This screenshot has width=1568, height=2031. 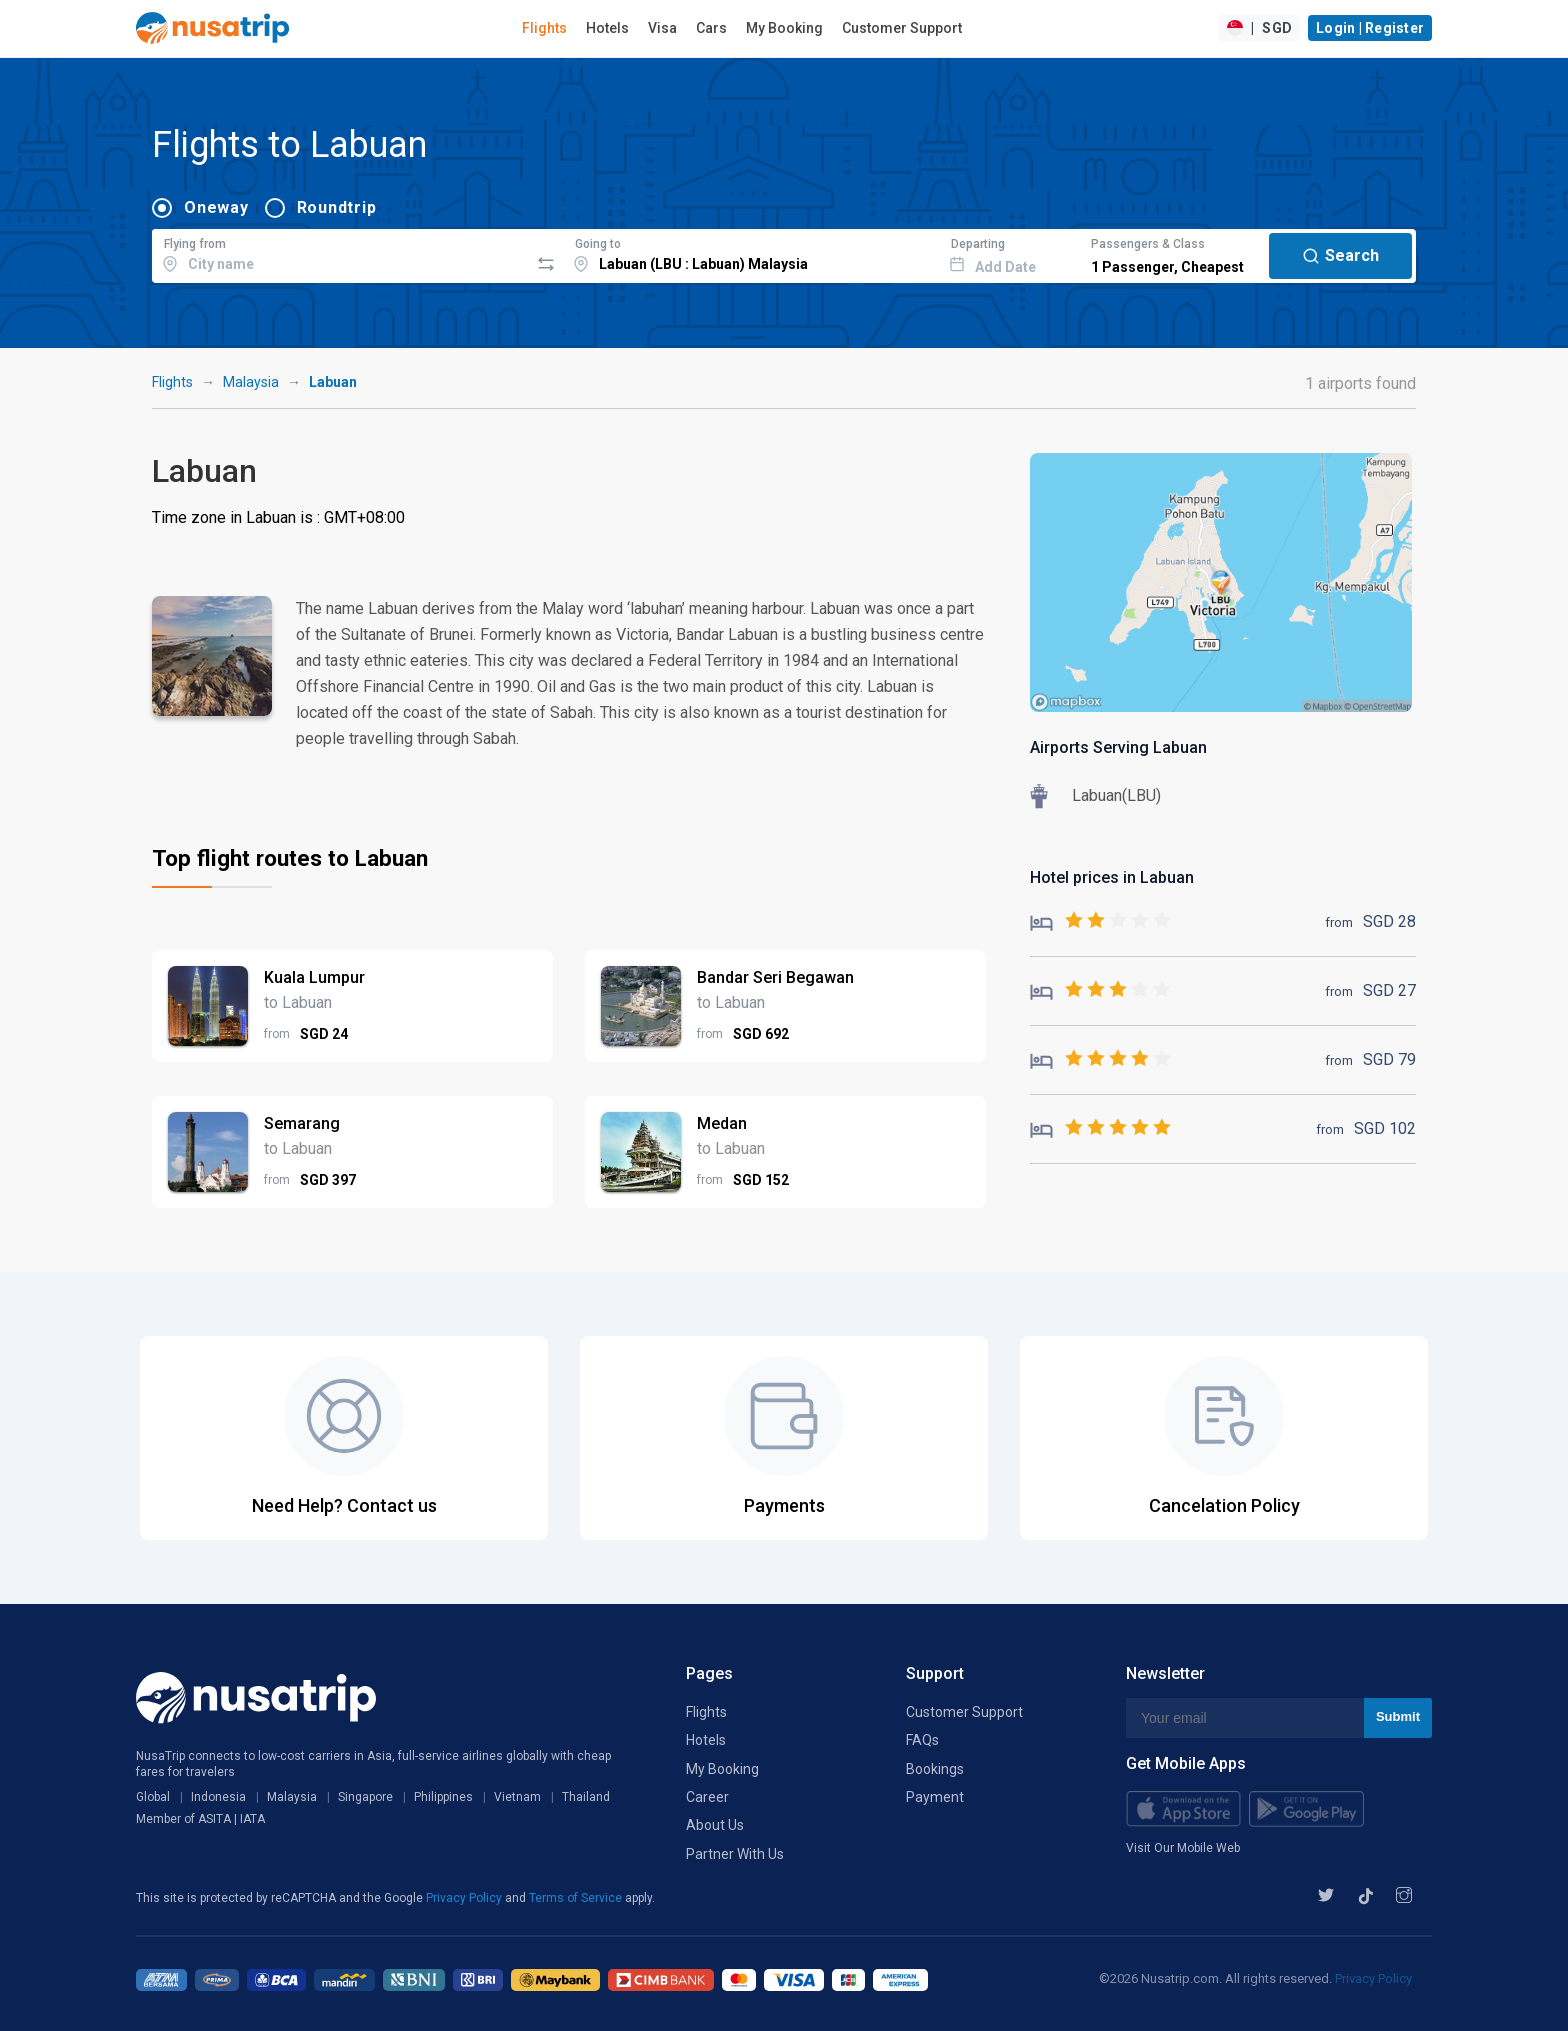 What do you see at coordinates (443, 1797) in the screenshot?
I see `Philippines` at bounding box center [443, 1797].